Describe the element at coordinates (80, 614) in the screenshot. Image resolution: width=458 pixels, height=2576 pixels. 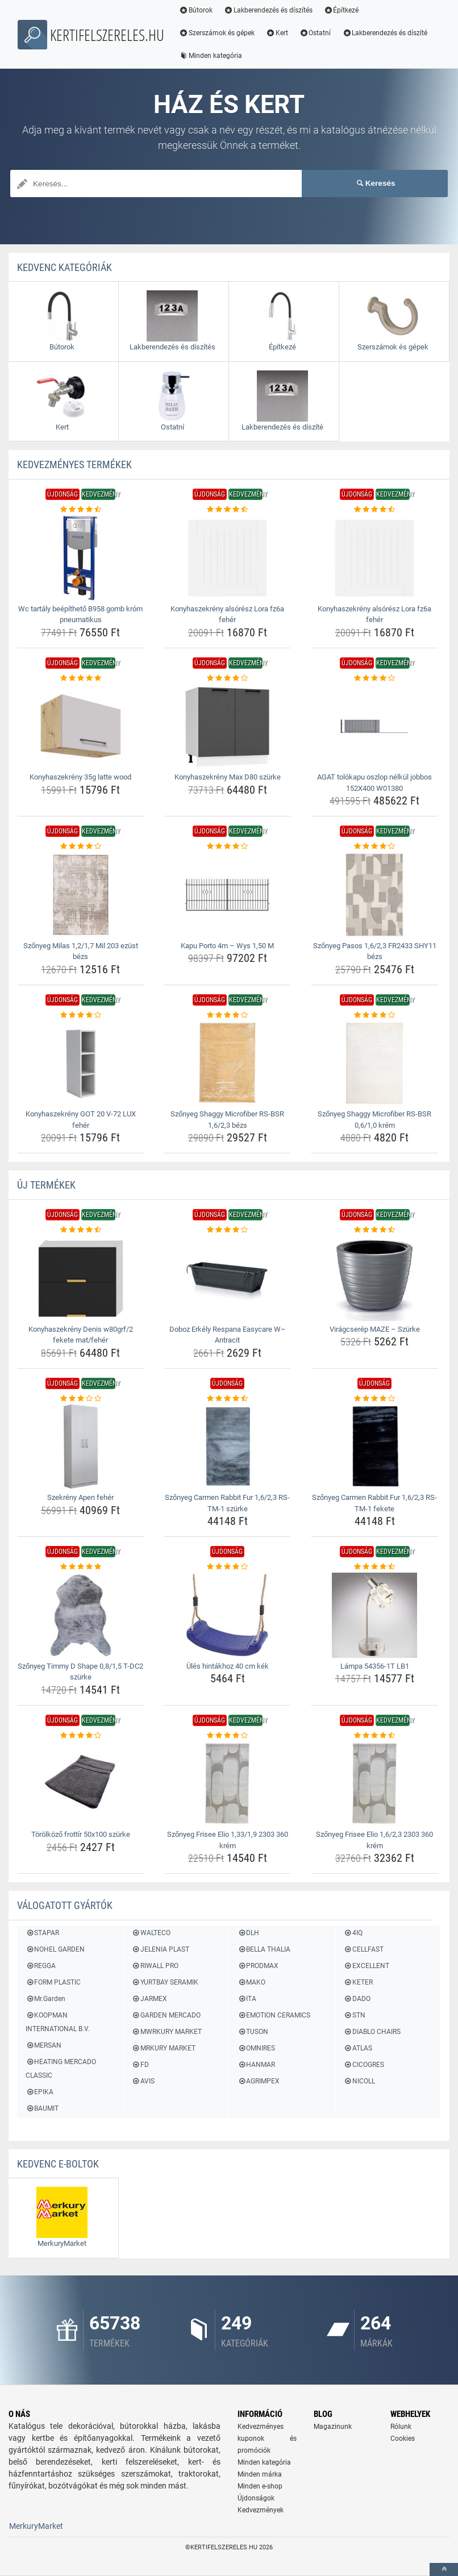
I see `Wc tartály beépíthető B958 gomb króm pneumatikus [wc-tartaly-beepitheto-b958-gomb-krom-pneumatikus-name]` at that location.